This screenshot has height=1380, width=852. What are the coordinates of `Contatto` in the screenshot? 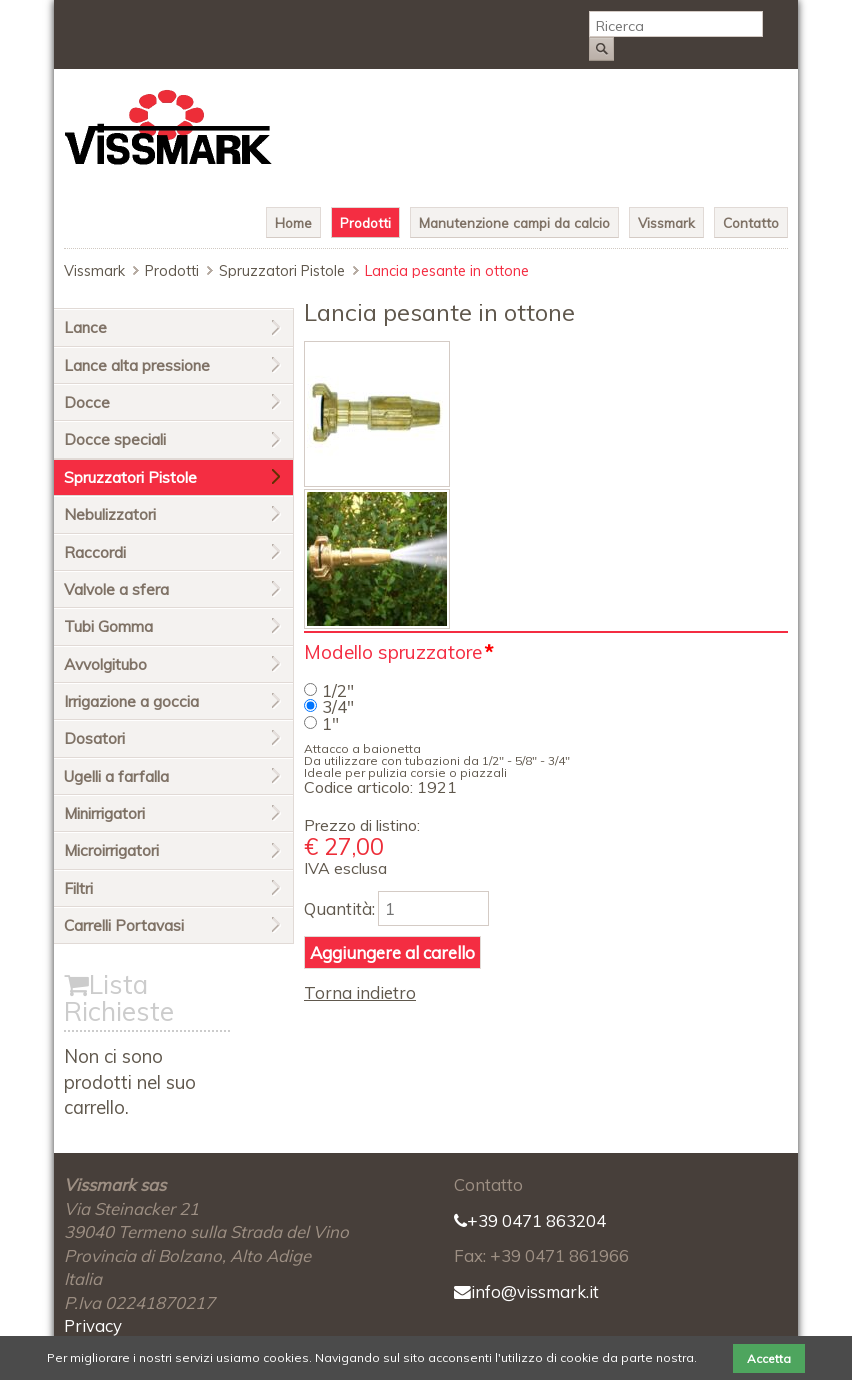 It's located at (751, 222).